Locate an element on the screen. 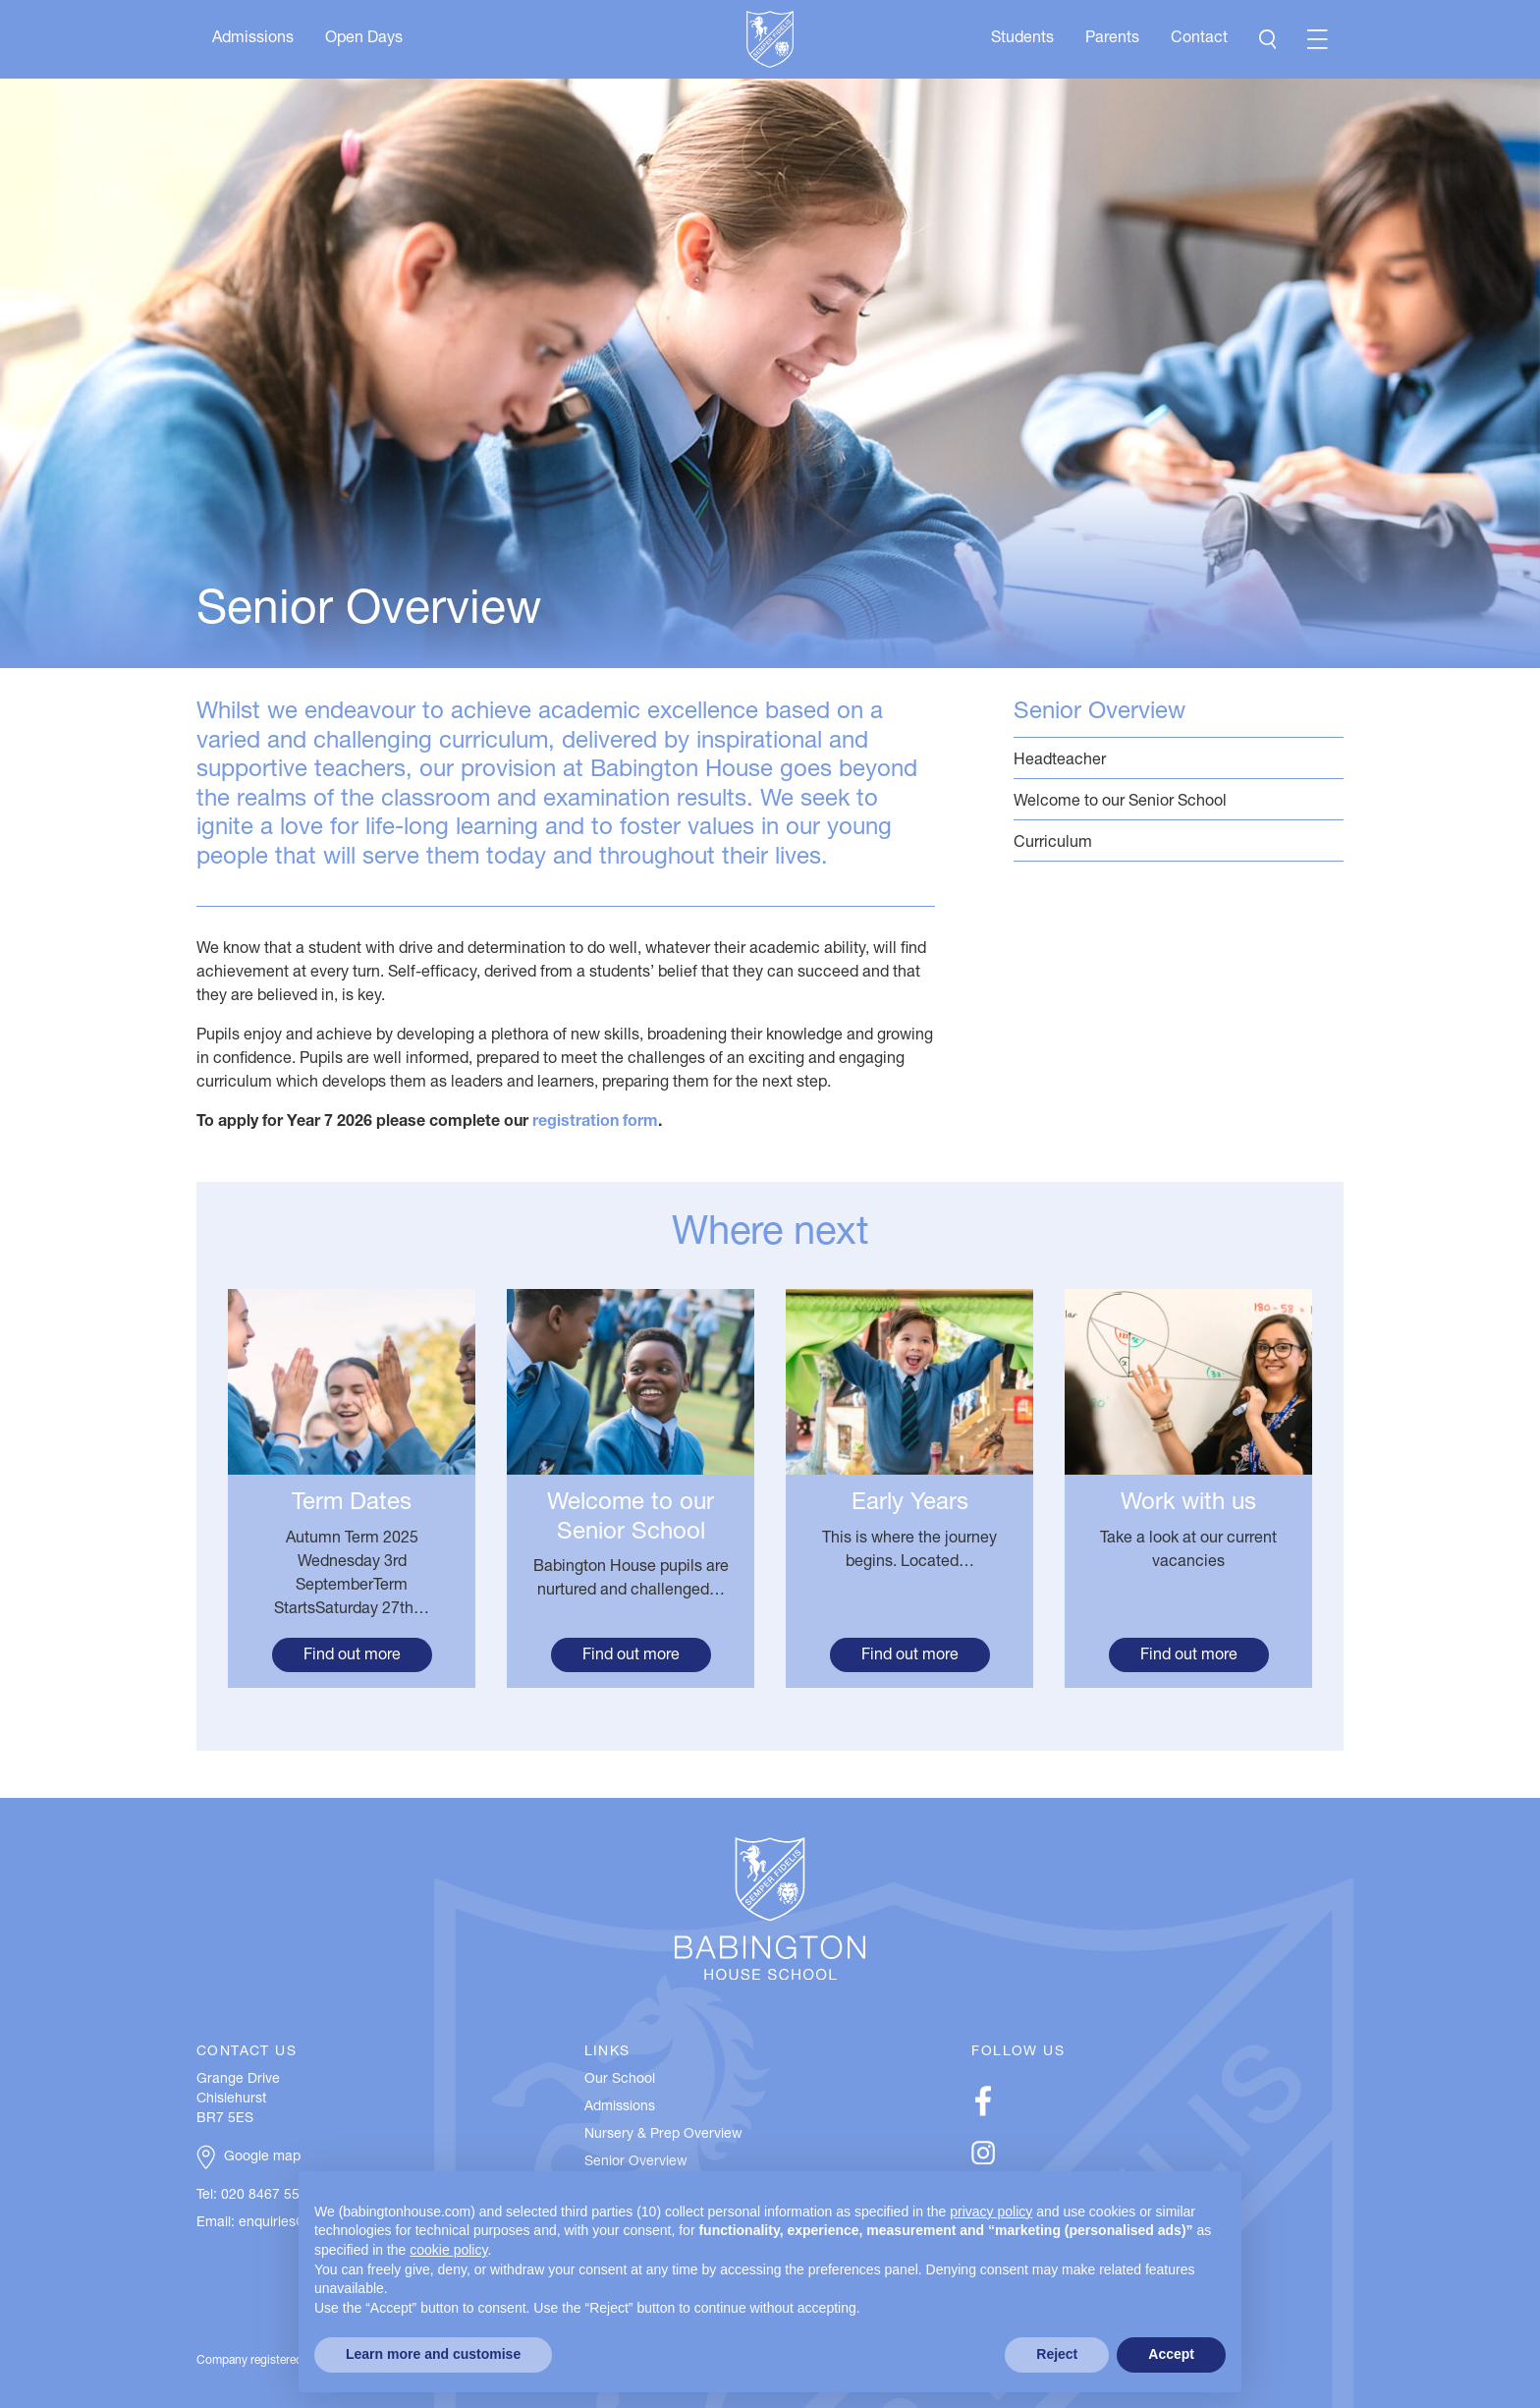 Image resolution: width=1540 pixels, height=2408 pixels. Open Days is located at coordinates (364, 39).